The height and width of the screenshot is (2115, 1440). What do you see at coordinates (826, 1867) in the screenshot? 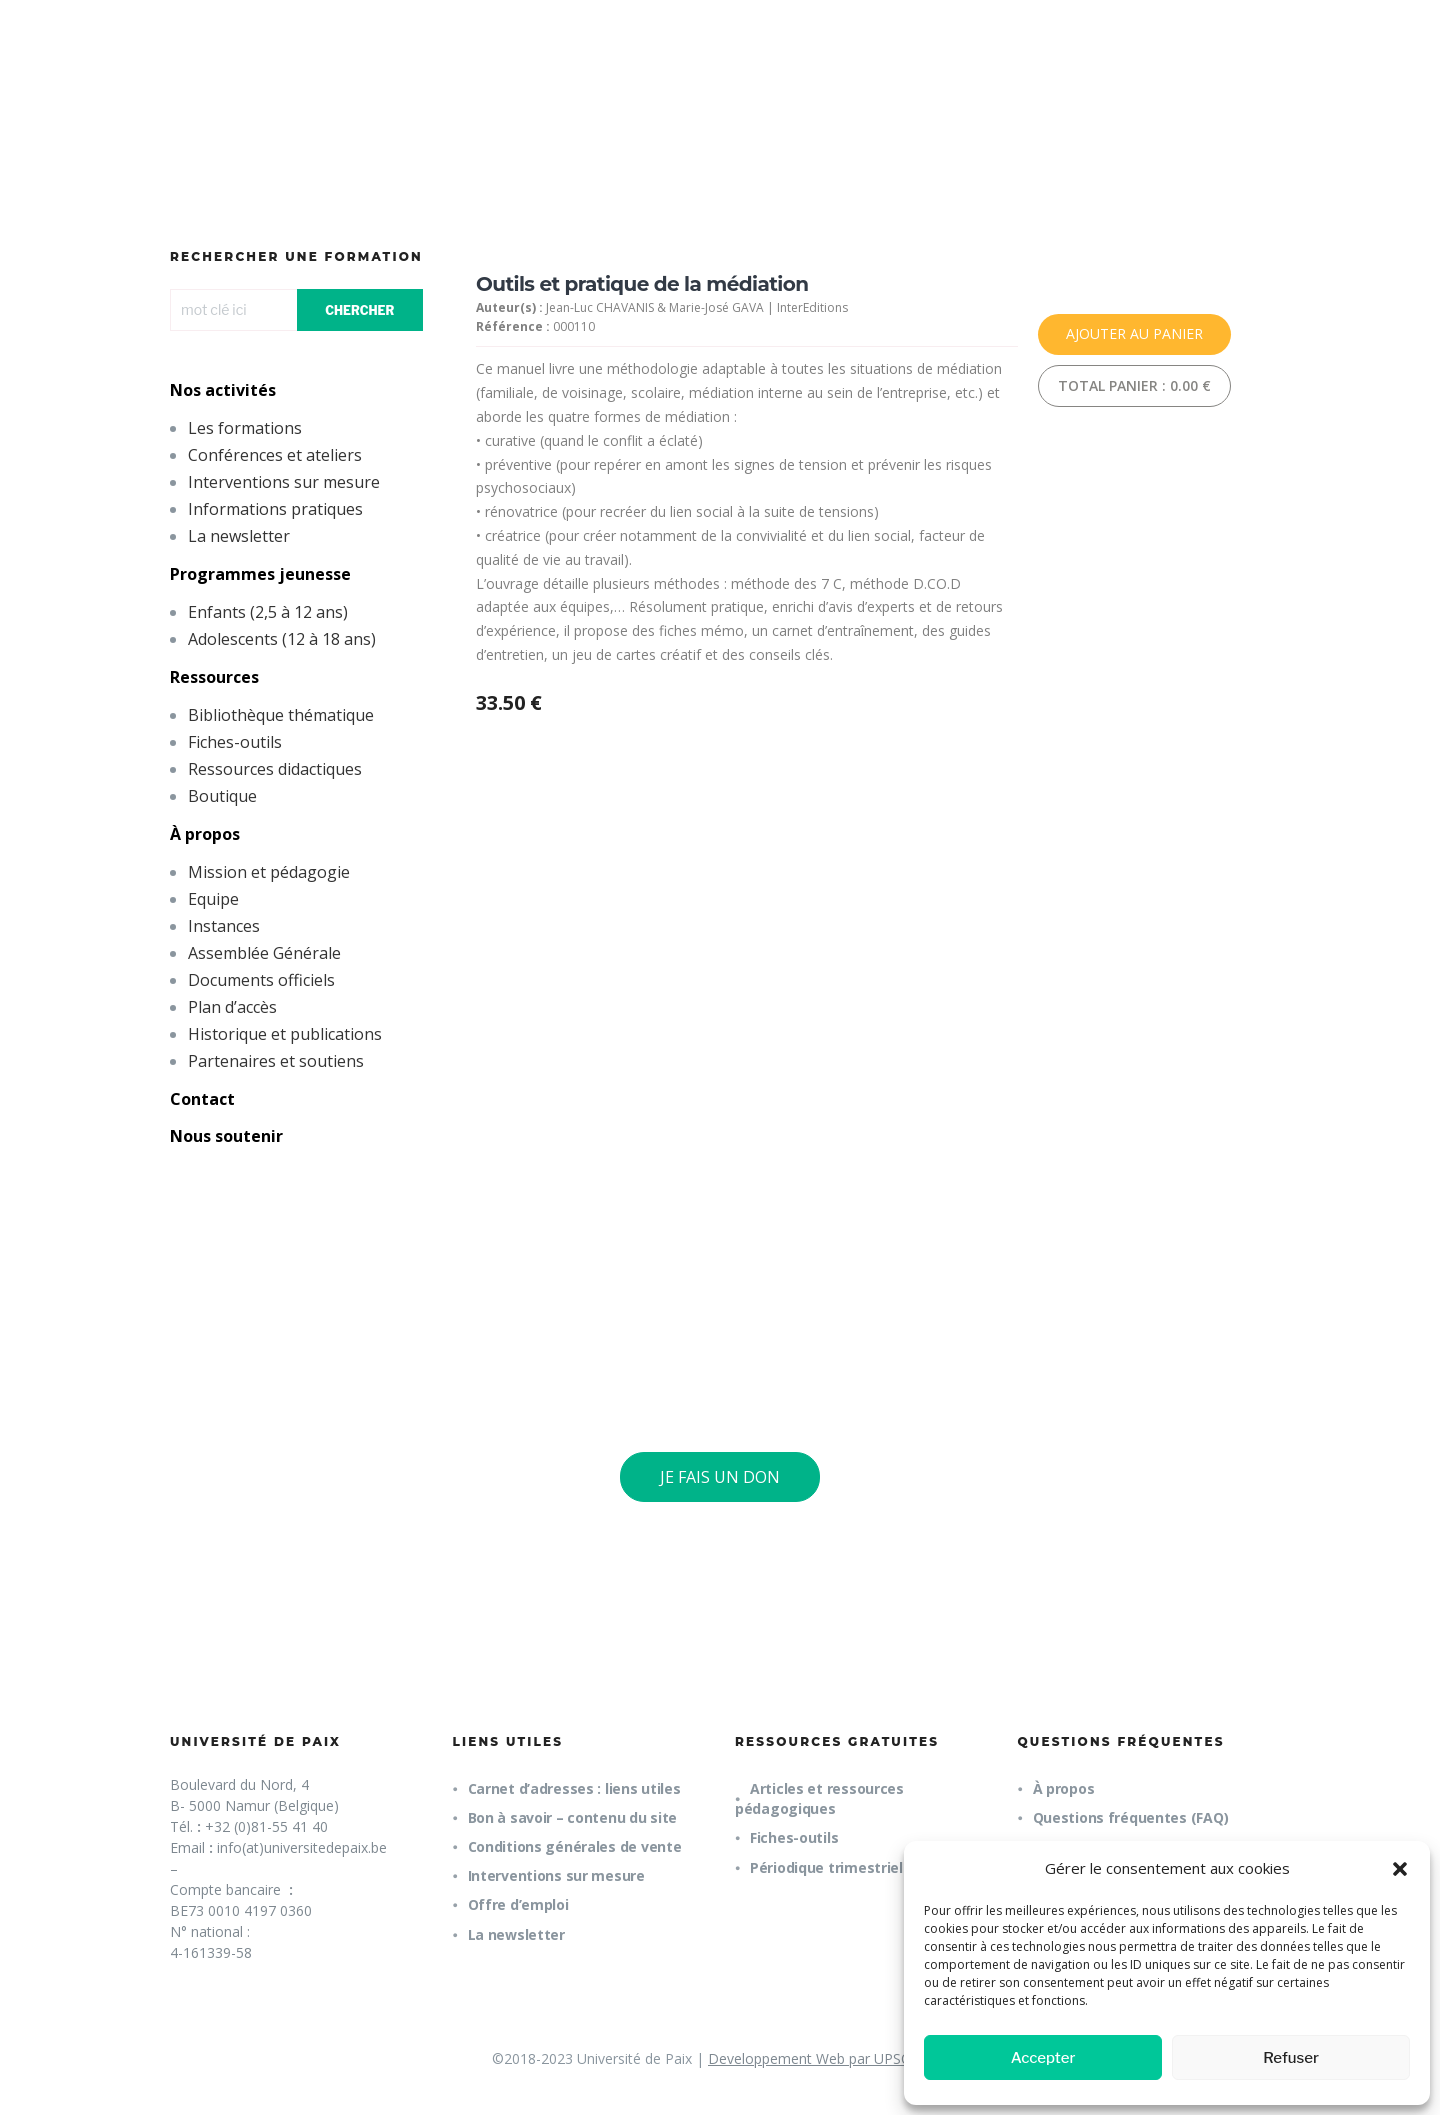
I see `Périodique trimestriel` at bounding box center [826, 1867].